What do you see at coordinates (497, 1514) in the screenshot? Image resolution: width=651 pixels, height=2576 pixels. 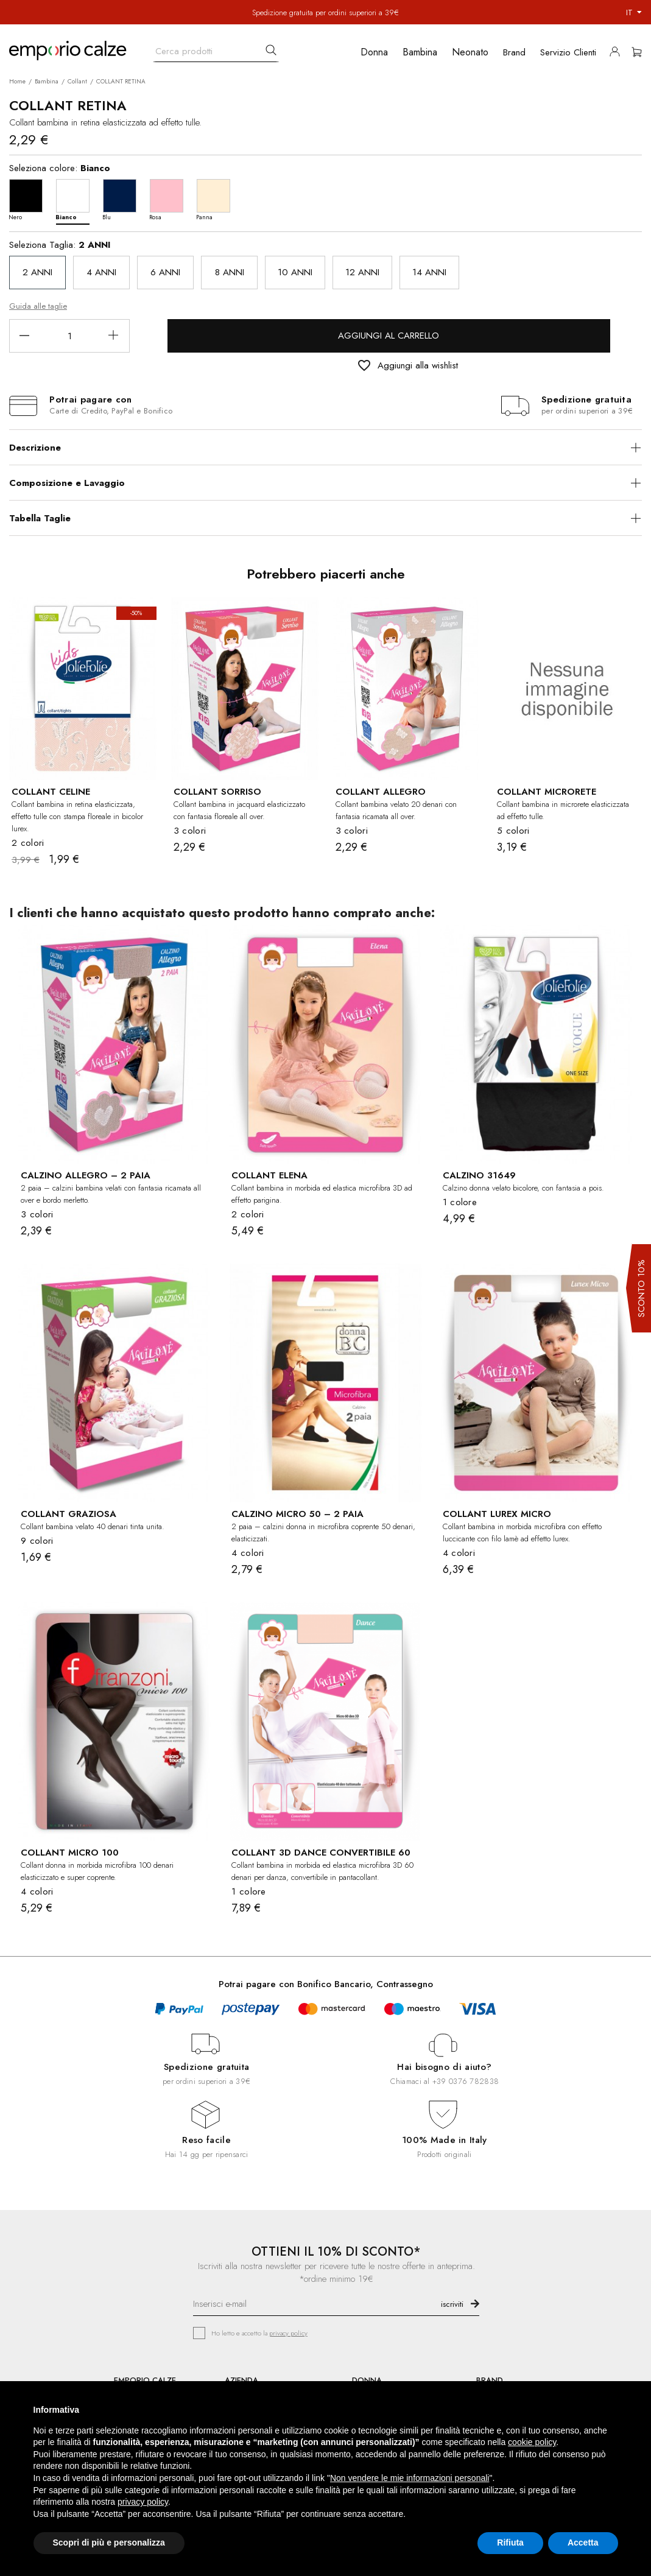 I see `COLLANT LUREX MICRO` at bounding box center [497, 1514].